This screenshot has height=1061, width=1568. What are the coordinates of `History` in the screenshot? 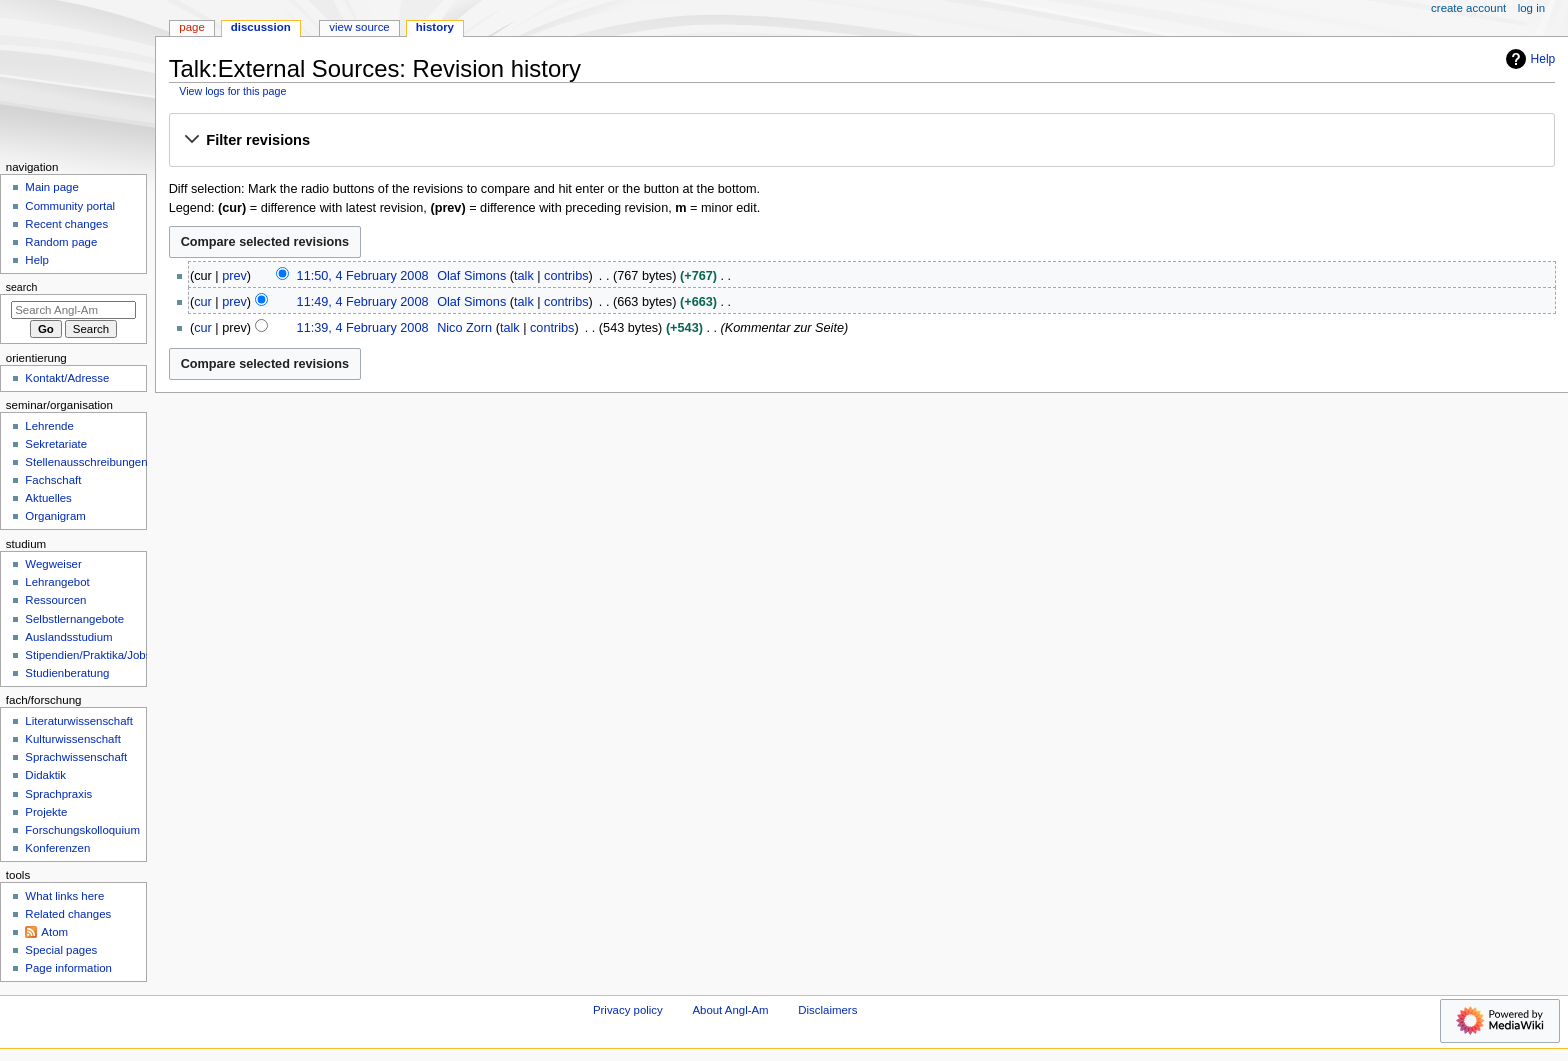 It's located at (435, 27).